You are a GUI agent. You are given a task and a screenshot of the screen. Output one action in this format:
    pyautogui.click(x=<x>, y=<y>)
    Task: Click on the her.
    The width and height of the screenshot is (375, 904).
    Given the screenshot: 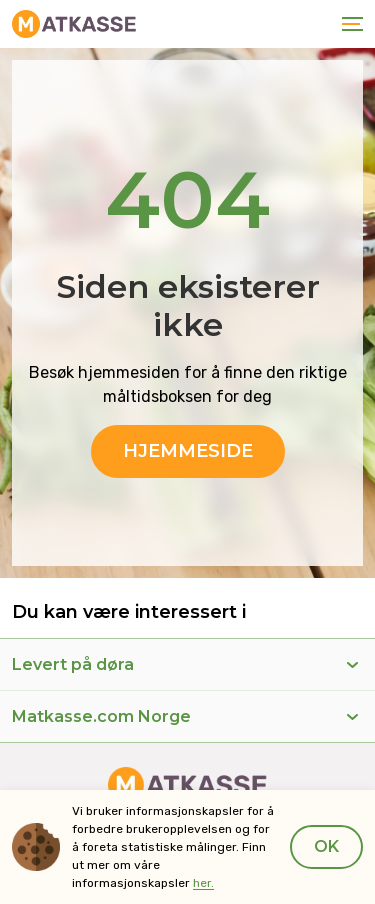 What is the action you would take?
    pyautogui.click(x=203, y=883)
    